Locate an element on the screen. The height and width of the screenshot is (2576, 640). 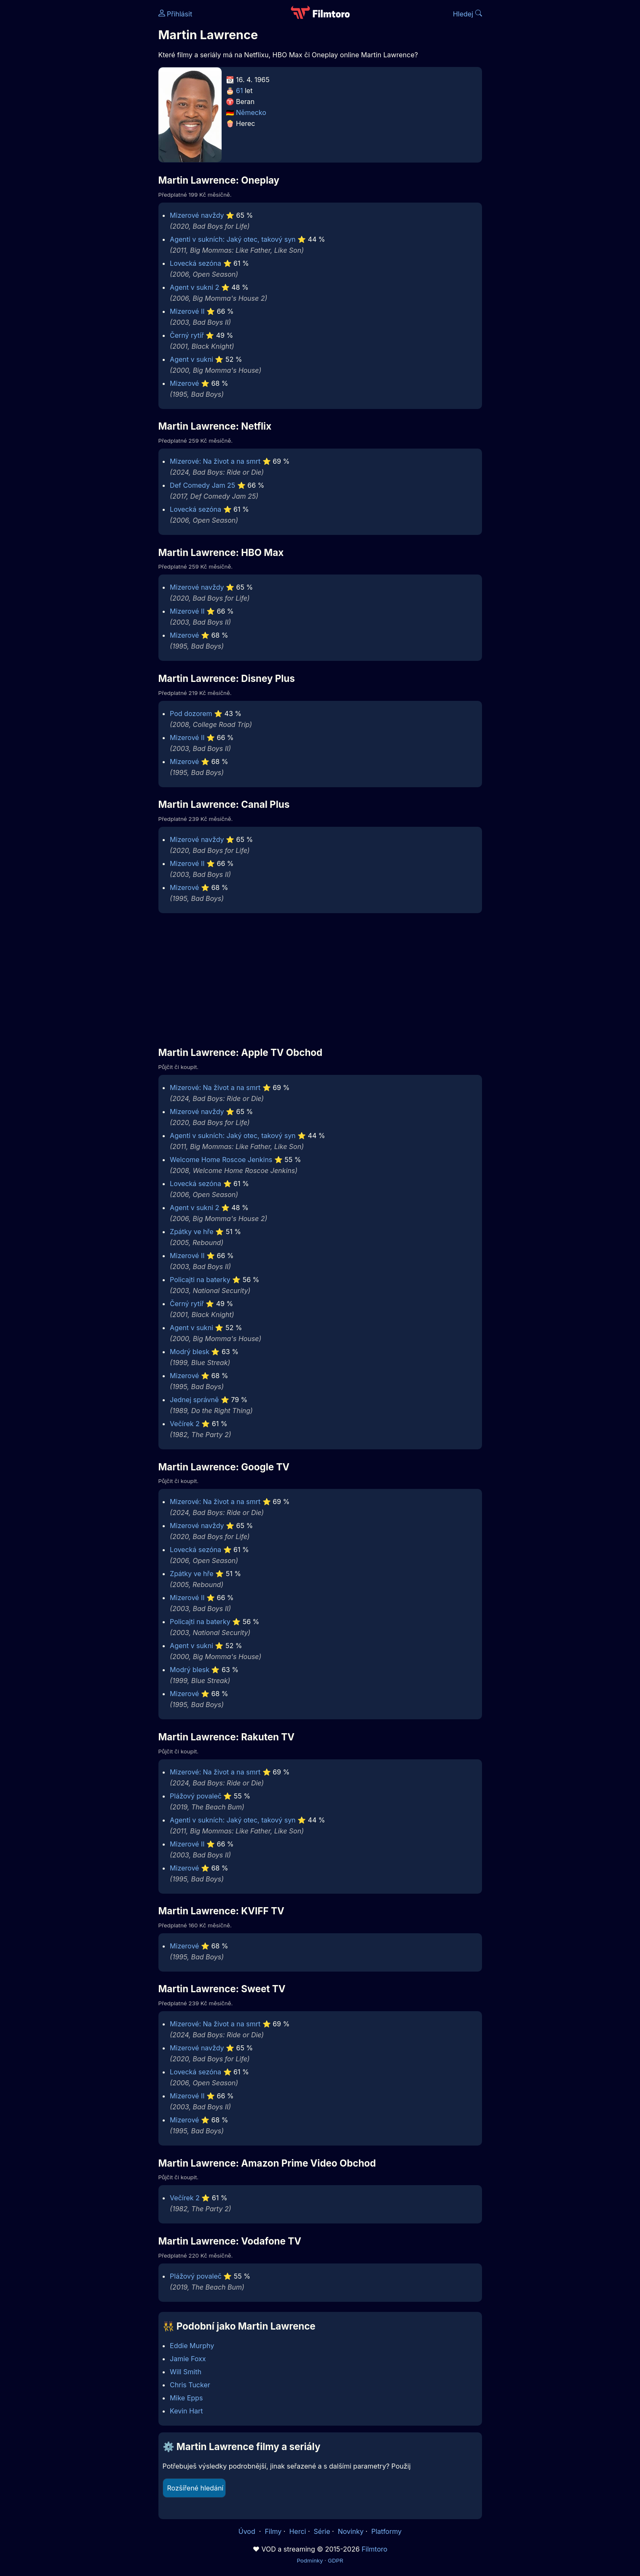
GDPR is located at coordinates (335, 2560).